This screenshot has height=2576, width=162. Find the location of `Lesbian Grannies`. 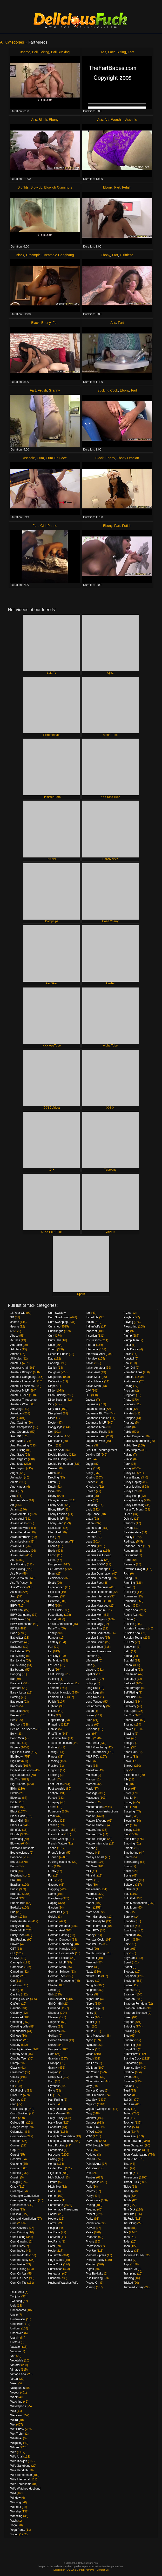

Lesbian Grannies is located at coordinates (97, 1587).